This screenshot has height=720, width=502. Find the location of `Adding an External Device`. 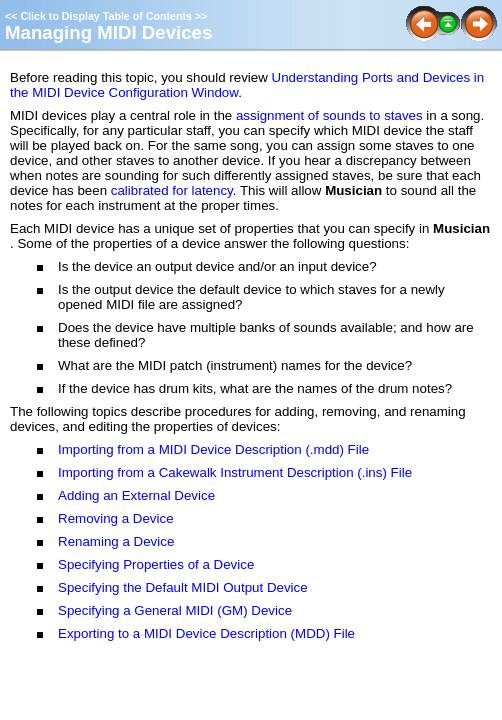

Adding an External Device is located at coordinates (136, 495).